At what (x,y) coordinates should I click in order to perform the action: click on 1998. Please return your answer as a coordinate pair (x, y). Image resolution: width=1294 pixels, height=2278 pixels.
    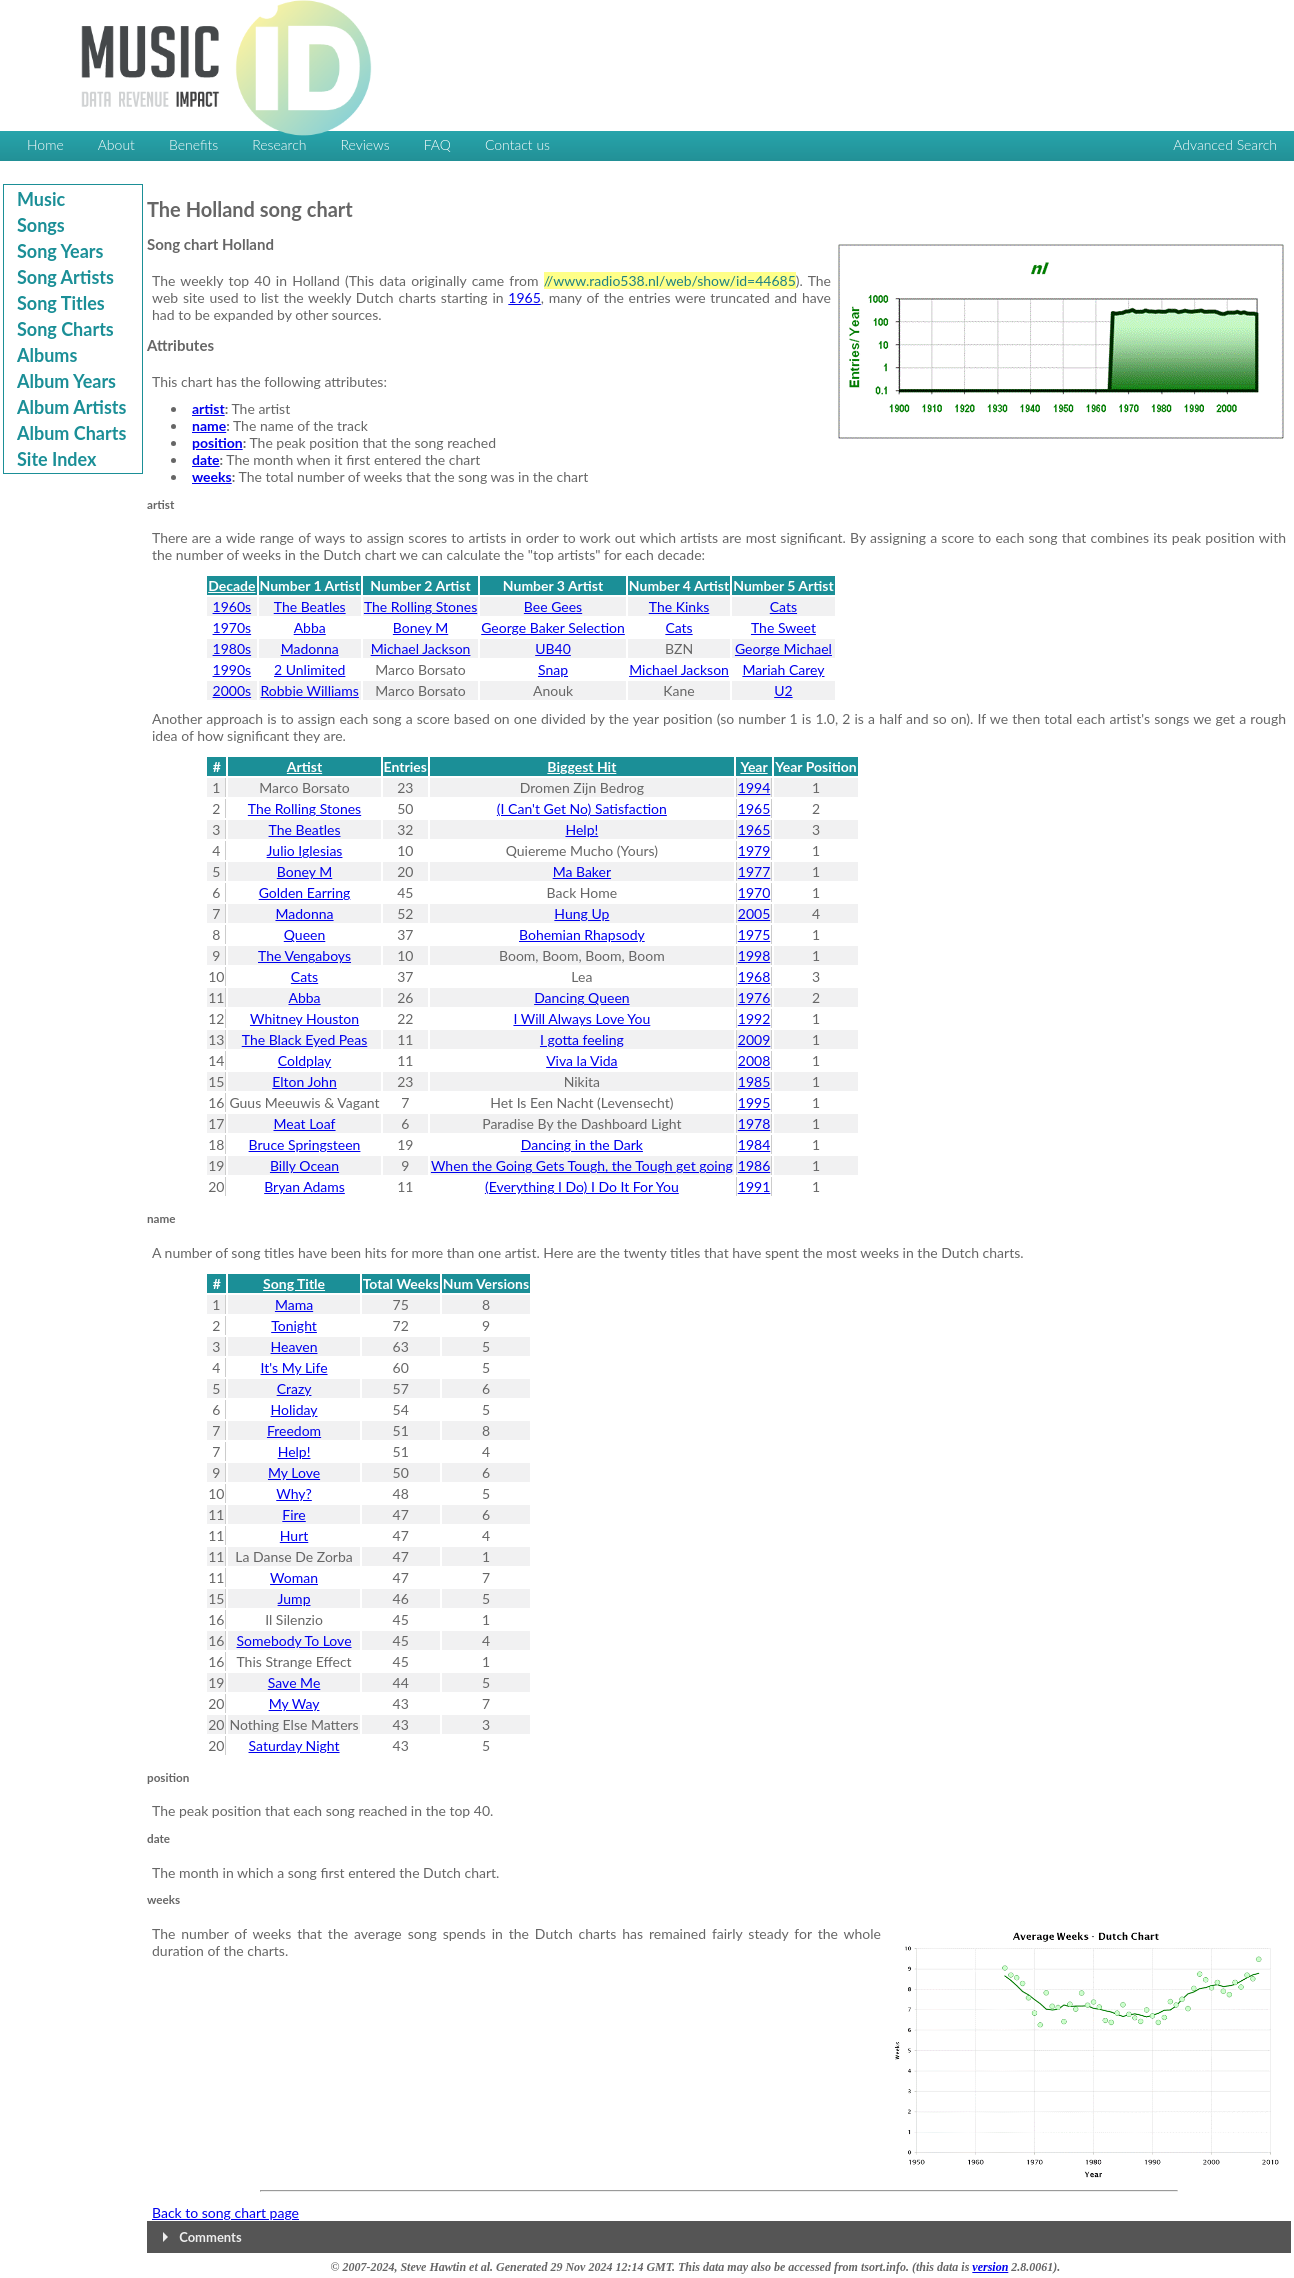
    Looking at the image, I should click on (754, 955).